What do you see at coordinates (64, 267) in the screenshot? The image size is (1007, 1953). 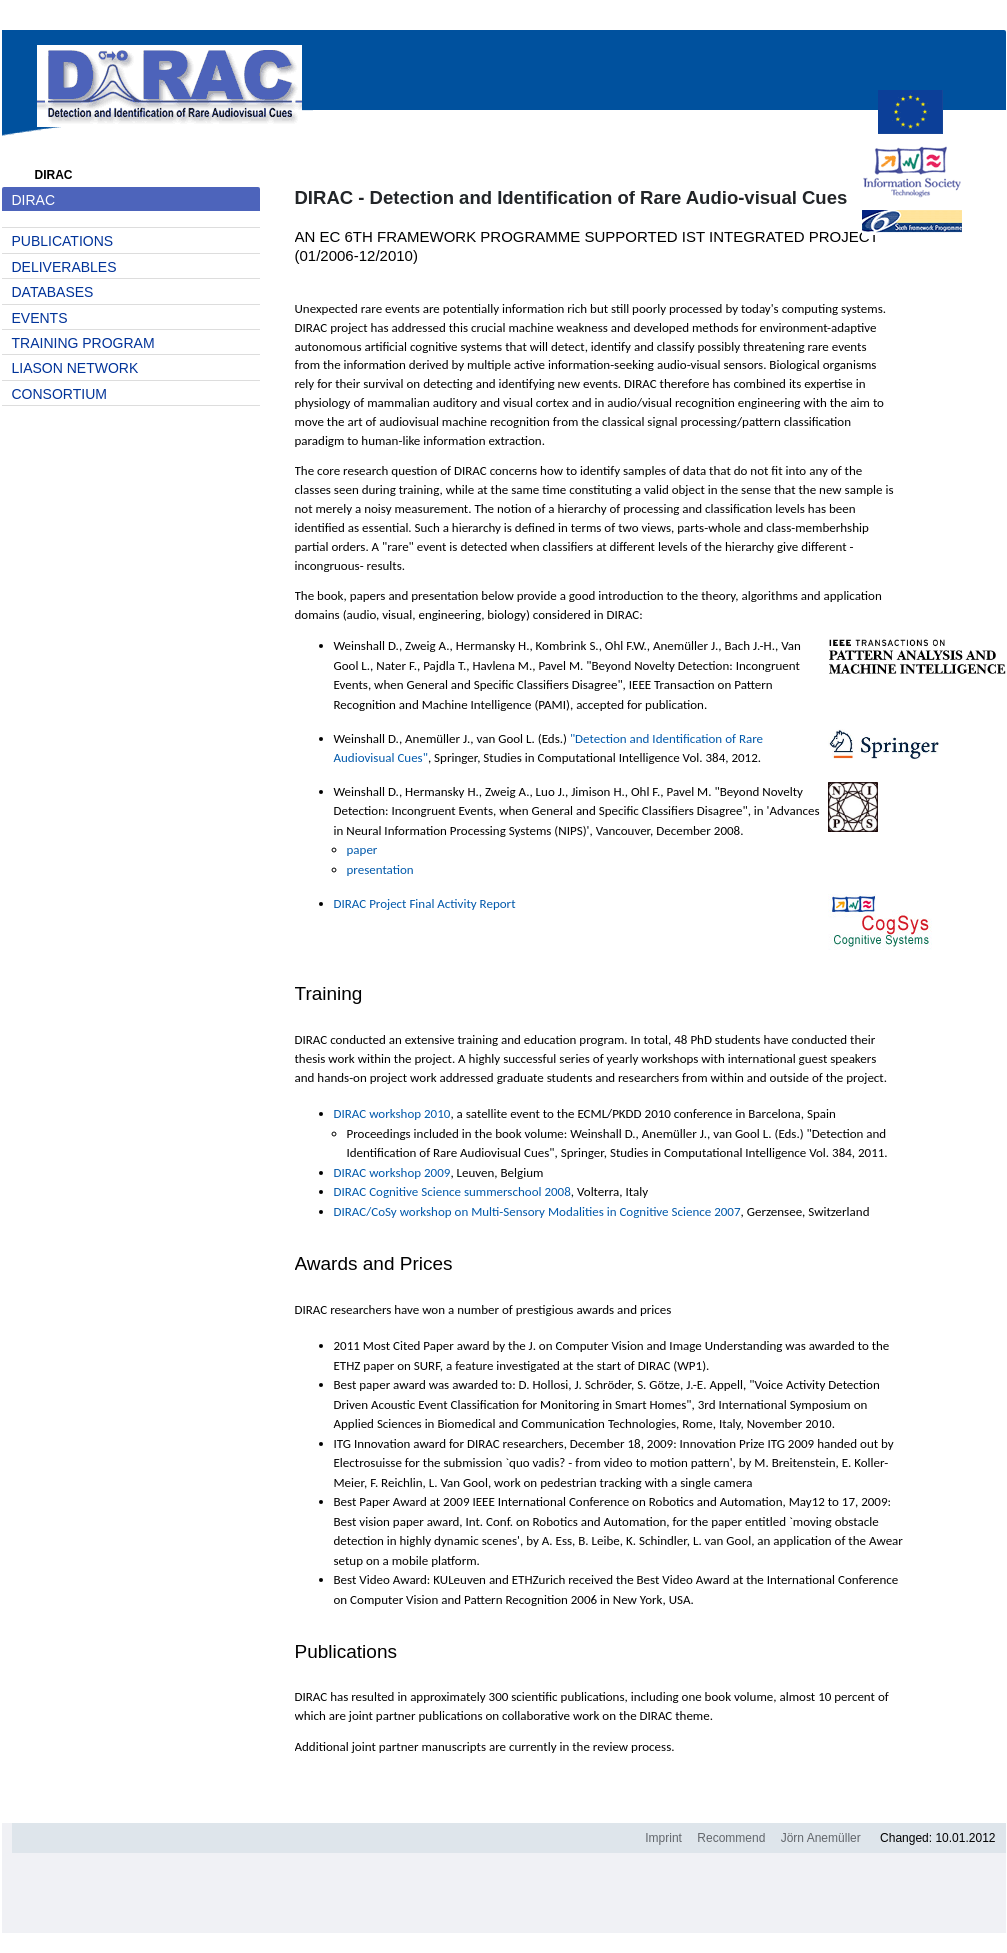 I see `Deliverables` at bounding box center [64, 267].